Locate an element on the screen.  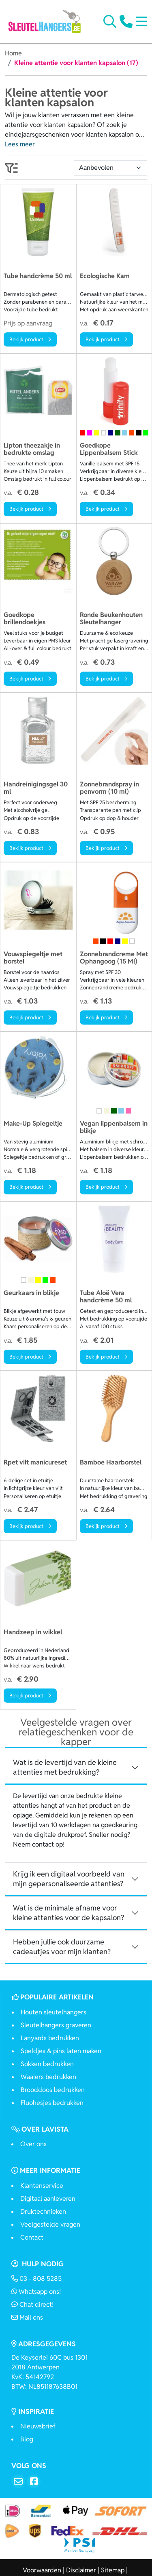
Sokken bedrukken is located at coordinates (47, 2064).